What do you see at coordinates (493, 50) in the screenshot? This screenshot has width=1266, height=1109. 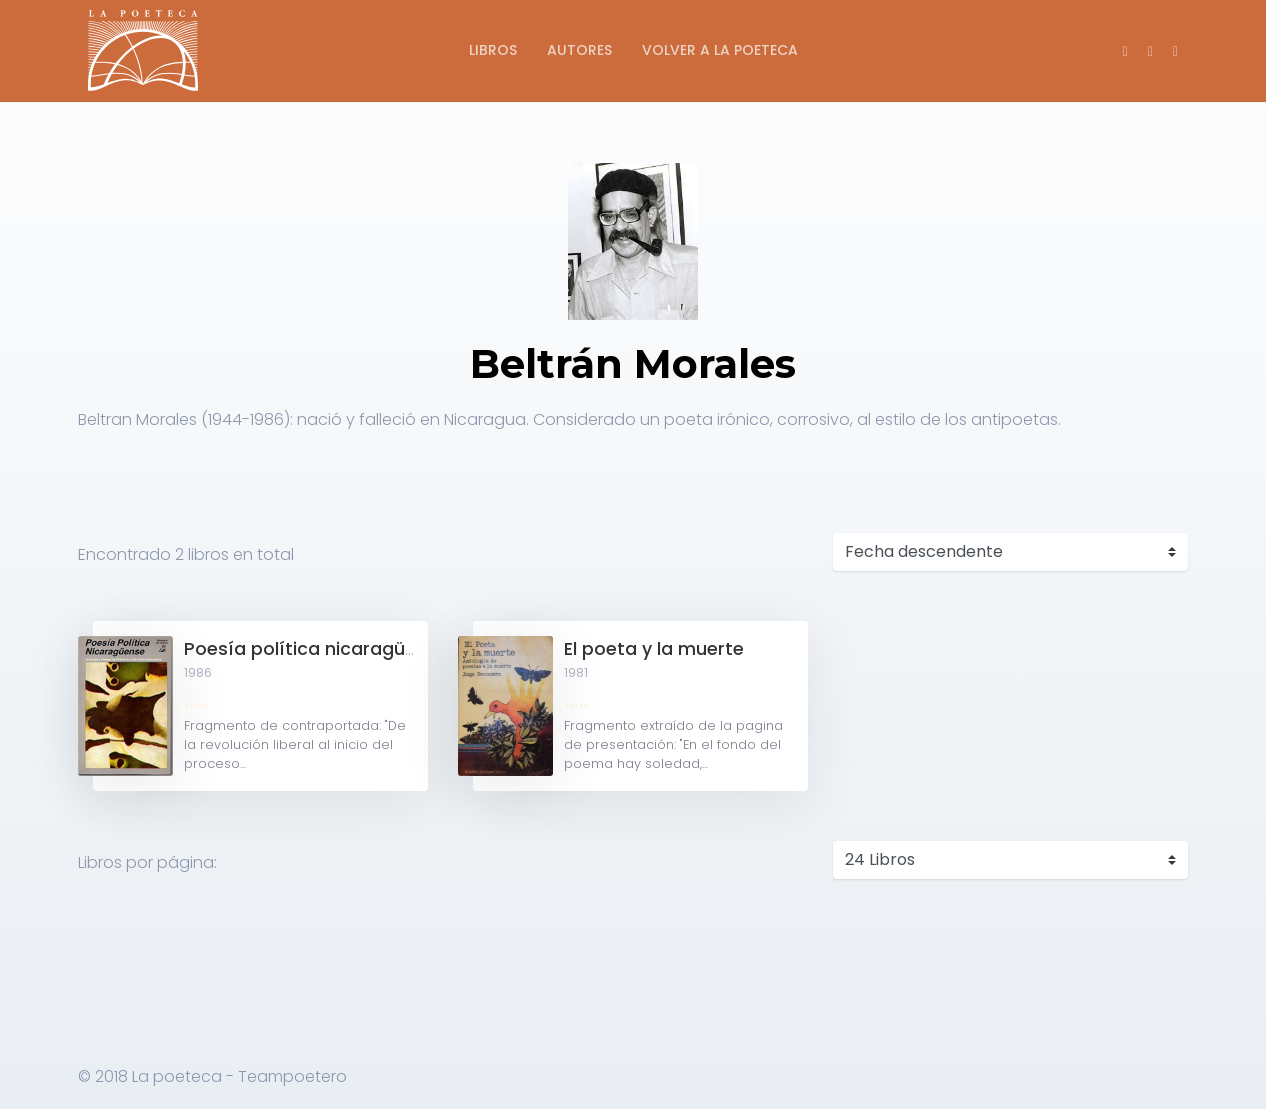 I see `Libros` at bounding box center [493, 50].